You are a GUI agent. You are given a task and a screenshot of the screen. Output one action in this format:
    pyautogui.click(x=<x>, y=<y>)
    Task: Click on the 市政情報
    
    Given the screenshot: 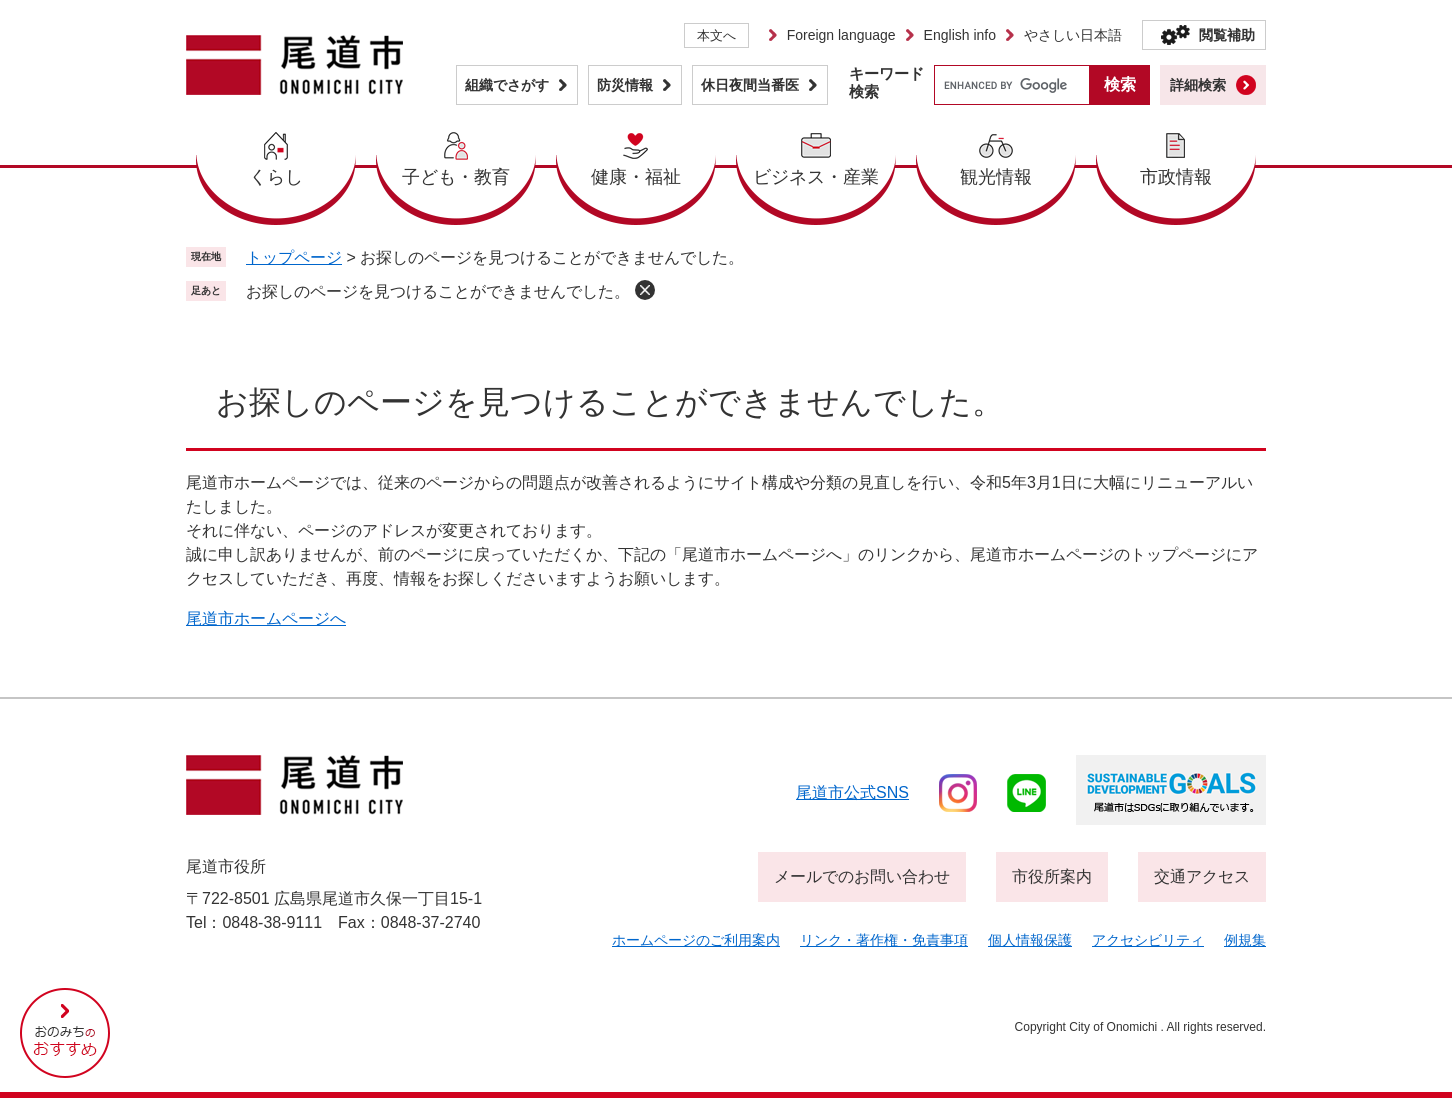 What is the action you would take?
    pyautogui.click(x=1176, y=177)
    